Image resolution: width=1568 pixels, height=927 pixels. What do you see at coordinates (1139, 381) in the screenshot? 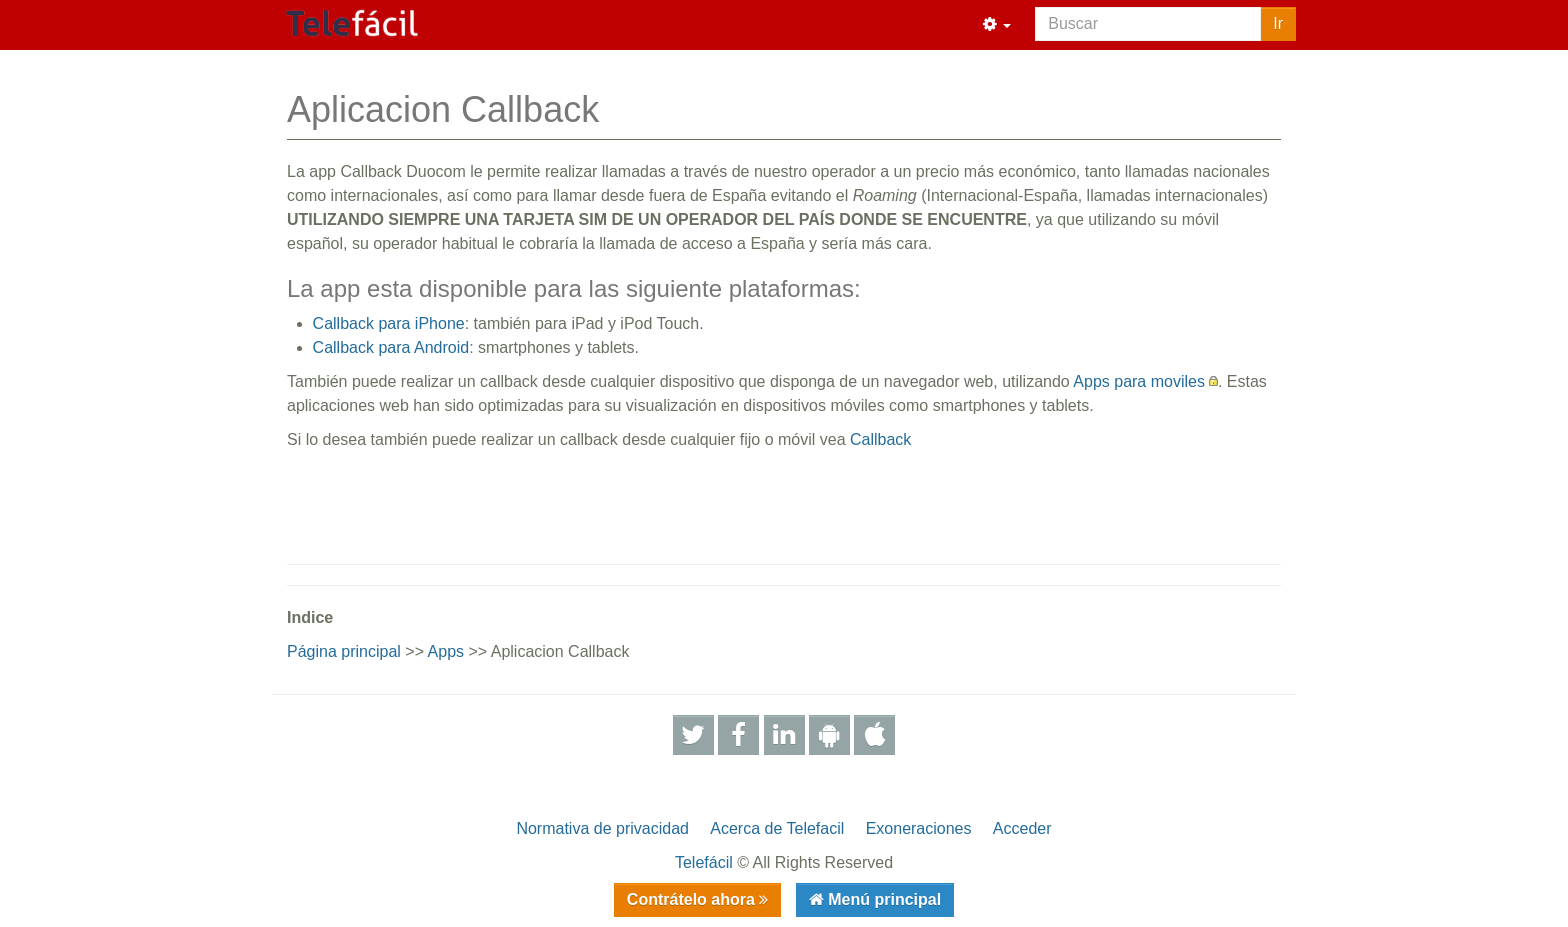
I see `Apps para moviles` at bounding box center [1139, 381].